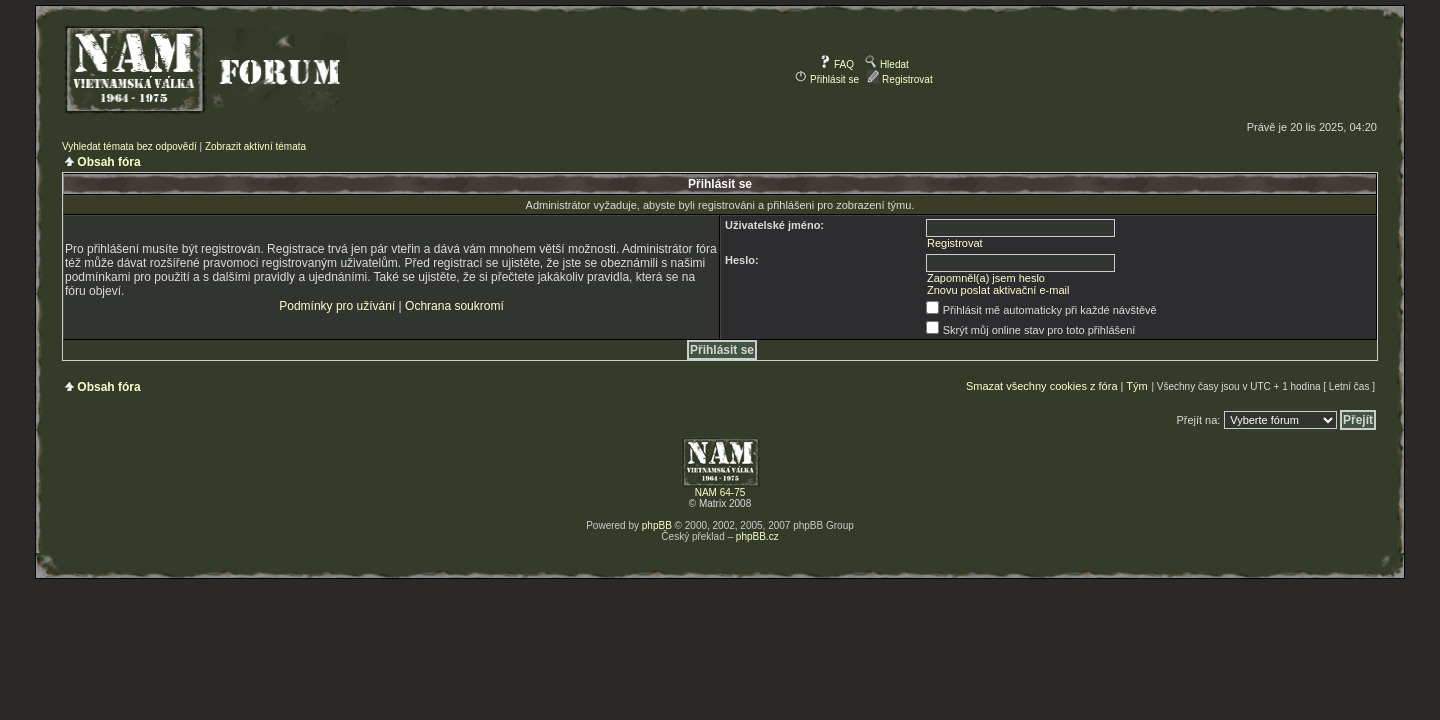  I want to click on Ochrana soukromí, so click(454, 306).